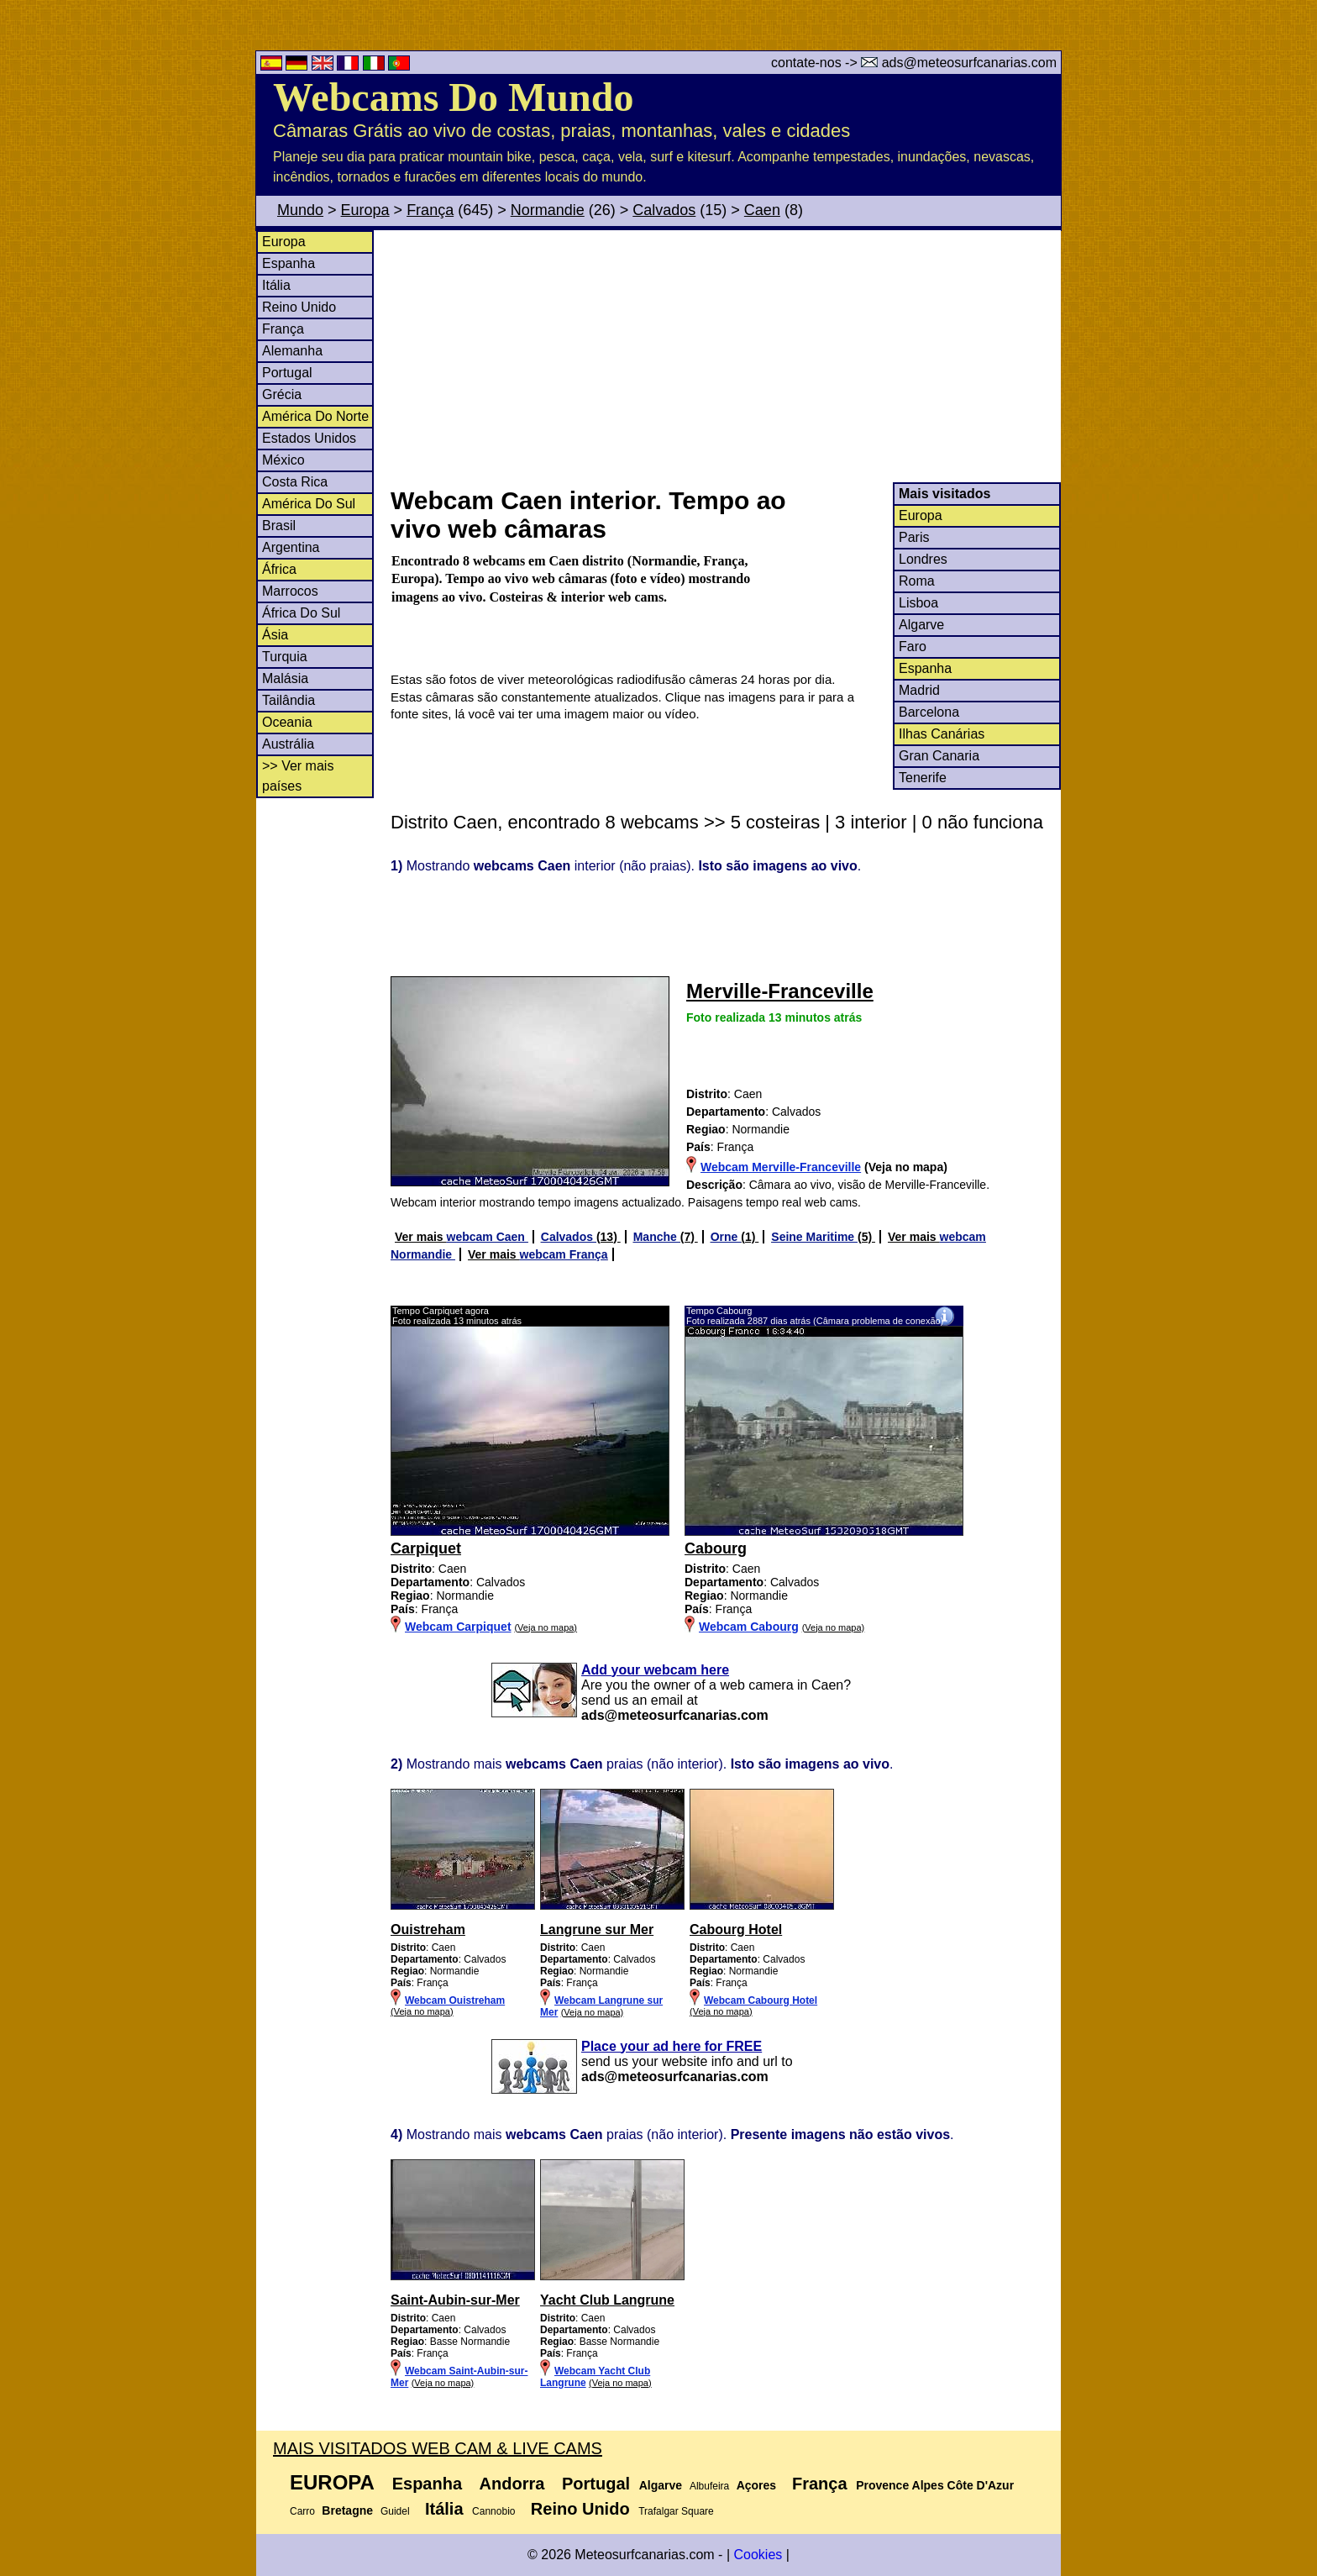 The image size is (1317, 2576). I want to click on Cookies, so click(757, 2554).